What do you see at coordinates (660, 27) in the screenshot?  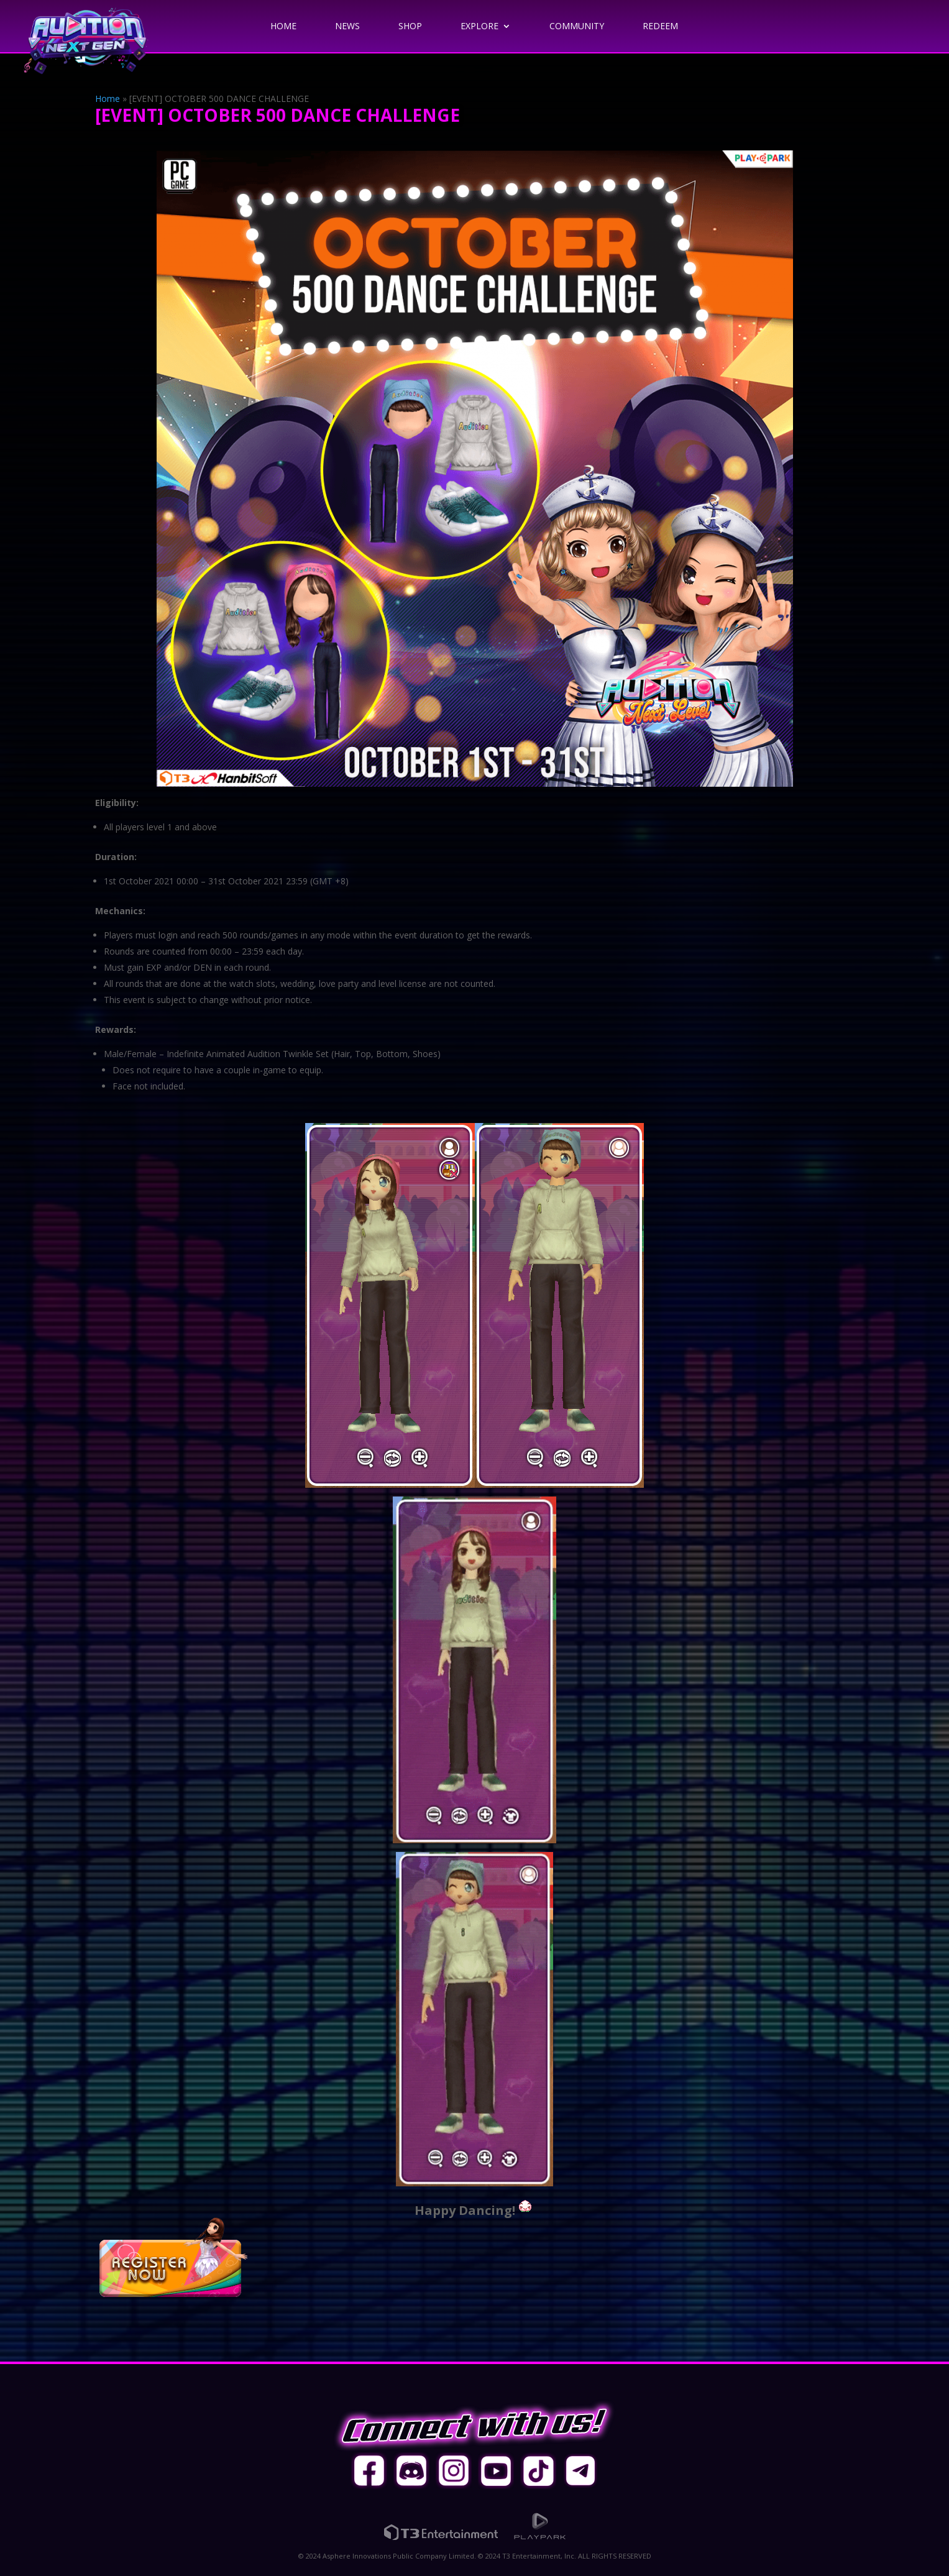 I see `Redeem` at bounding box center [660, 27].